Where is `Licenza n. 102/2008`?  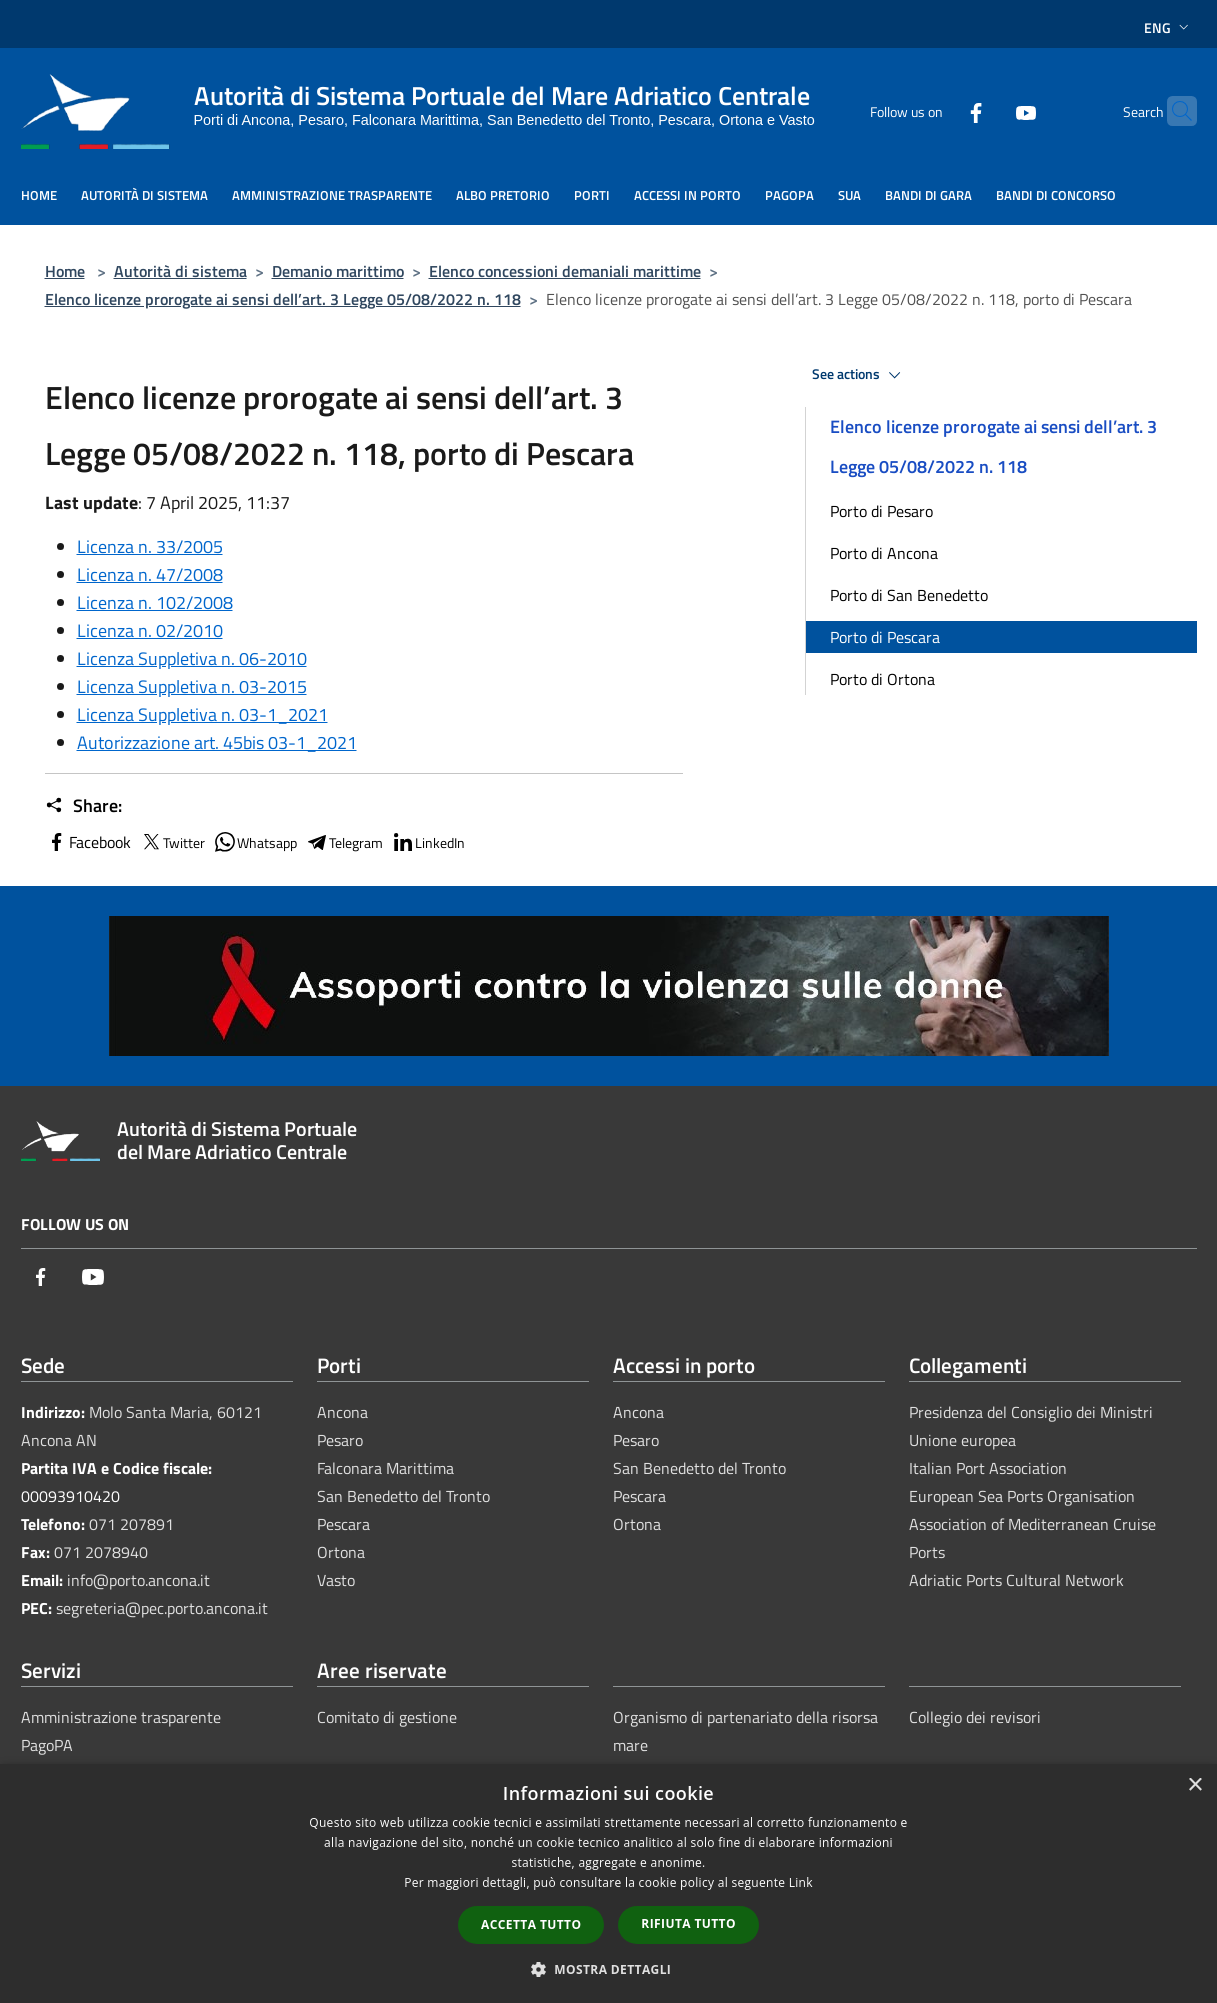
Licenza n. 102/2008 is located at coordinates (155, 602).